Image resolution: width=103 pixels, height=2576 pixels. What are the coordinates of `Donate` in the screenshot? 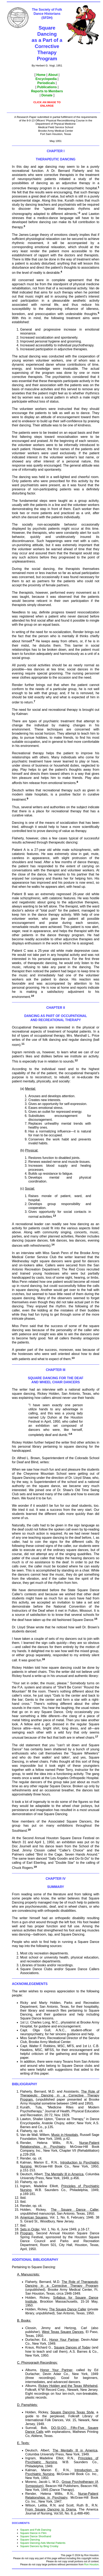 It's located at (46, 95).